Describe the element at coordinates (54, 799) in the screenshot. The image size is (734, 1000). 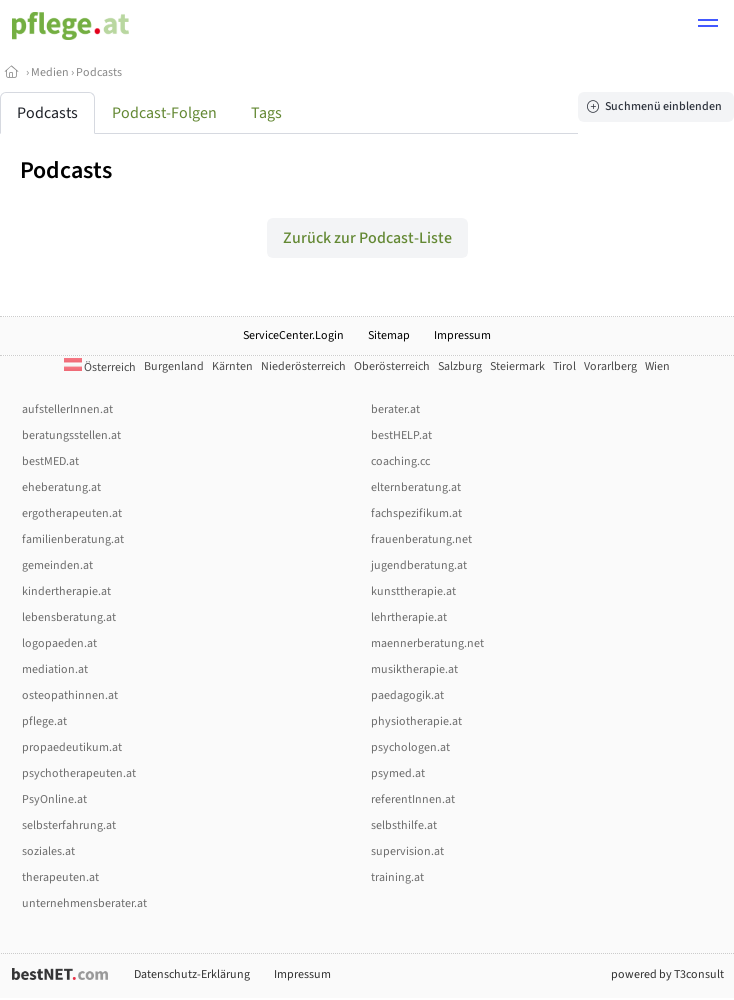
I see `PsyOnline.at` at that location.